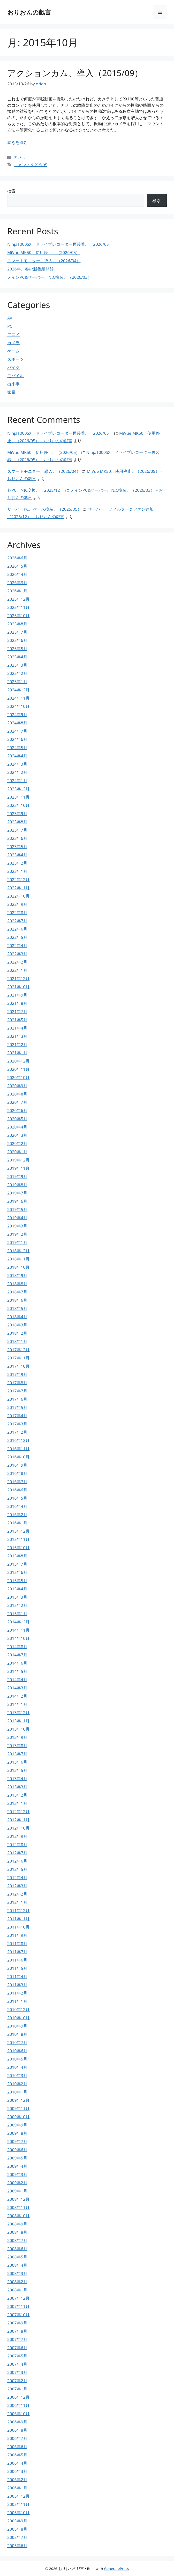 Image resolution: width=174 pixels, height=2576 pixels. I want to click on 2016年7月, so click(17, 1481).